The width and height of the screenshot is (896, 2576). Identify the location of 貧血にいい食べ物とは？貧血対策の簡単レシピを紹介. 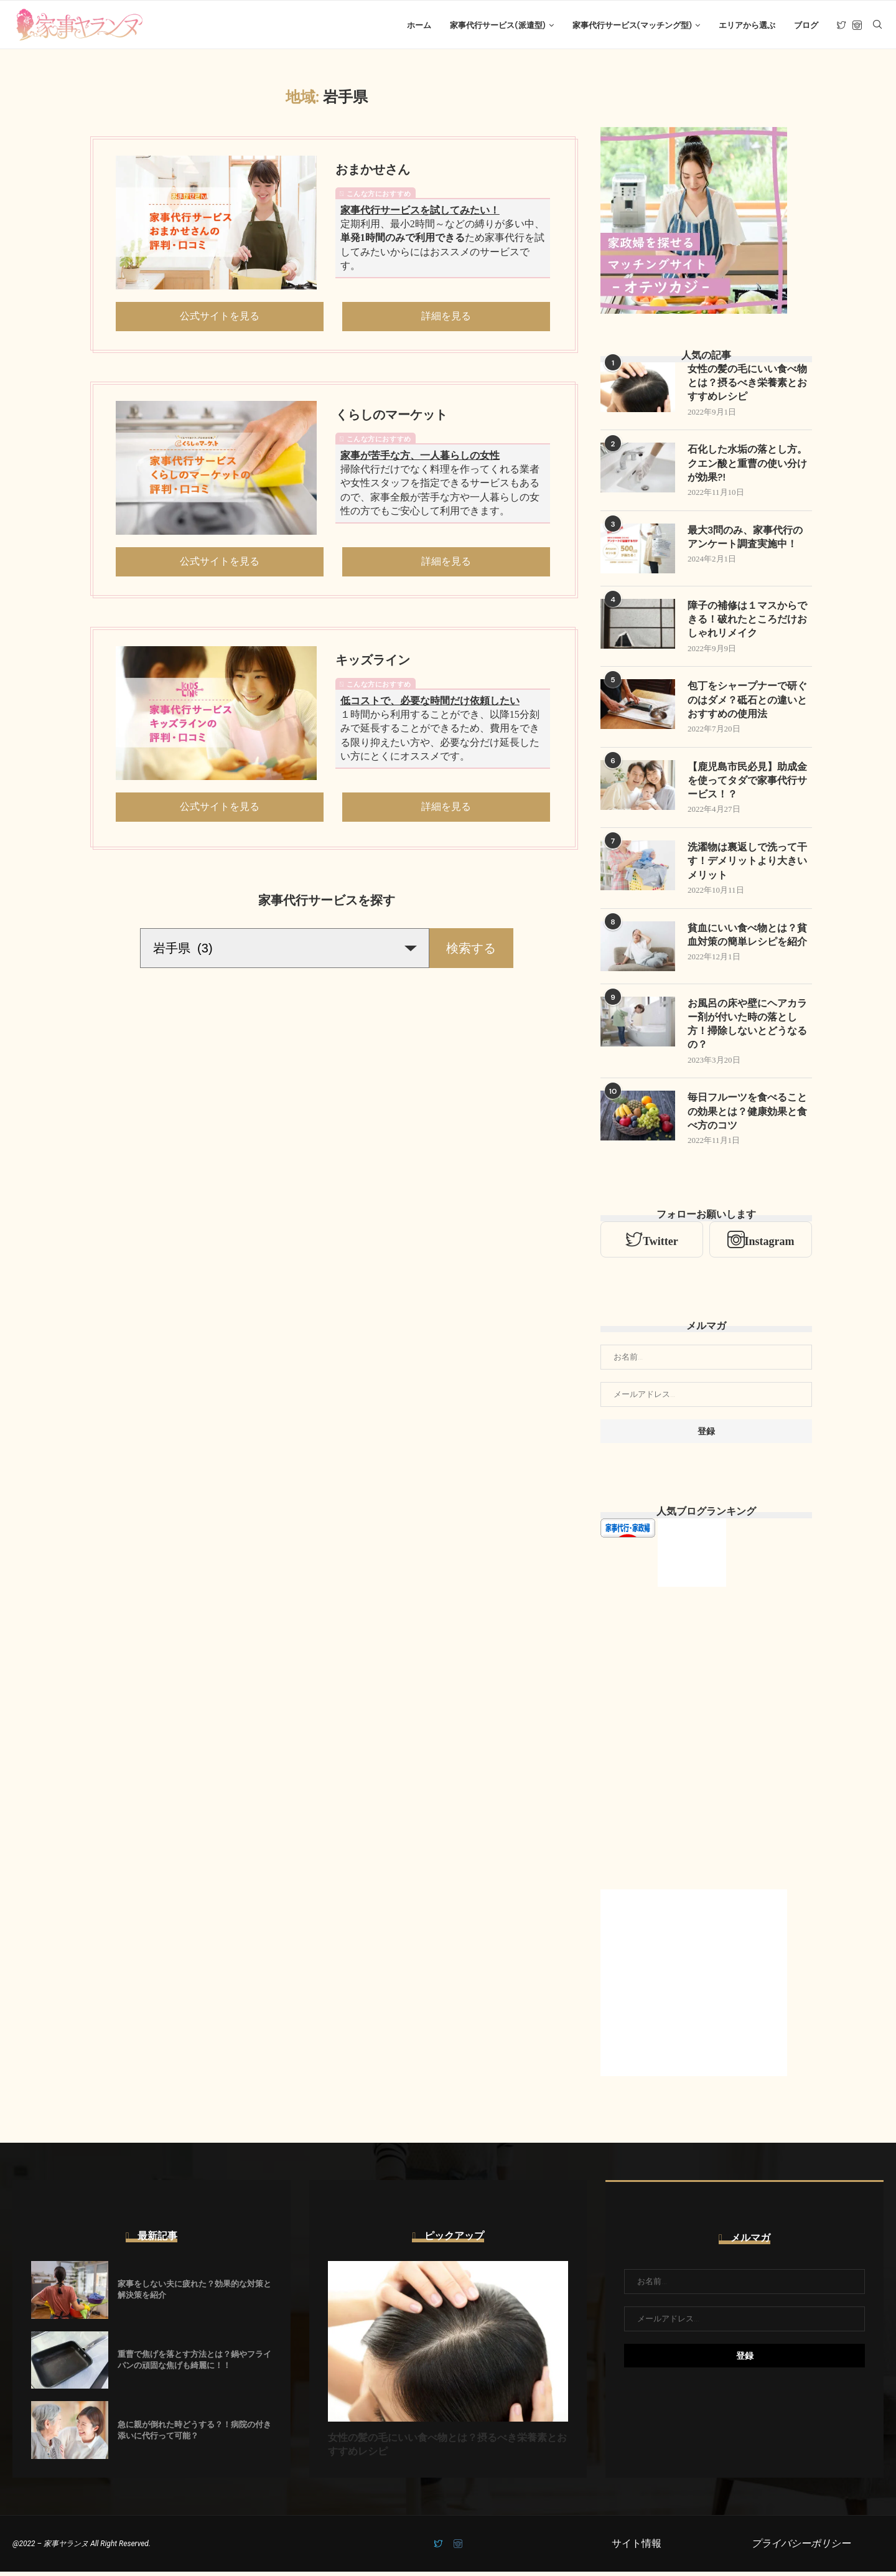
(747, 938).